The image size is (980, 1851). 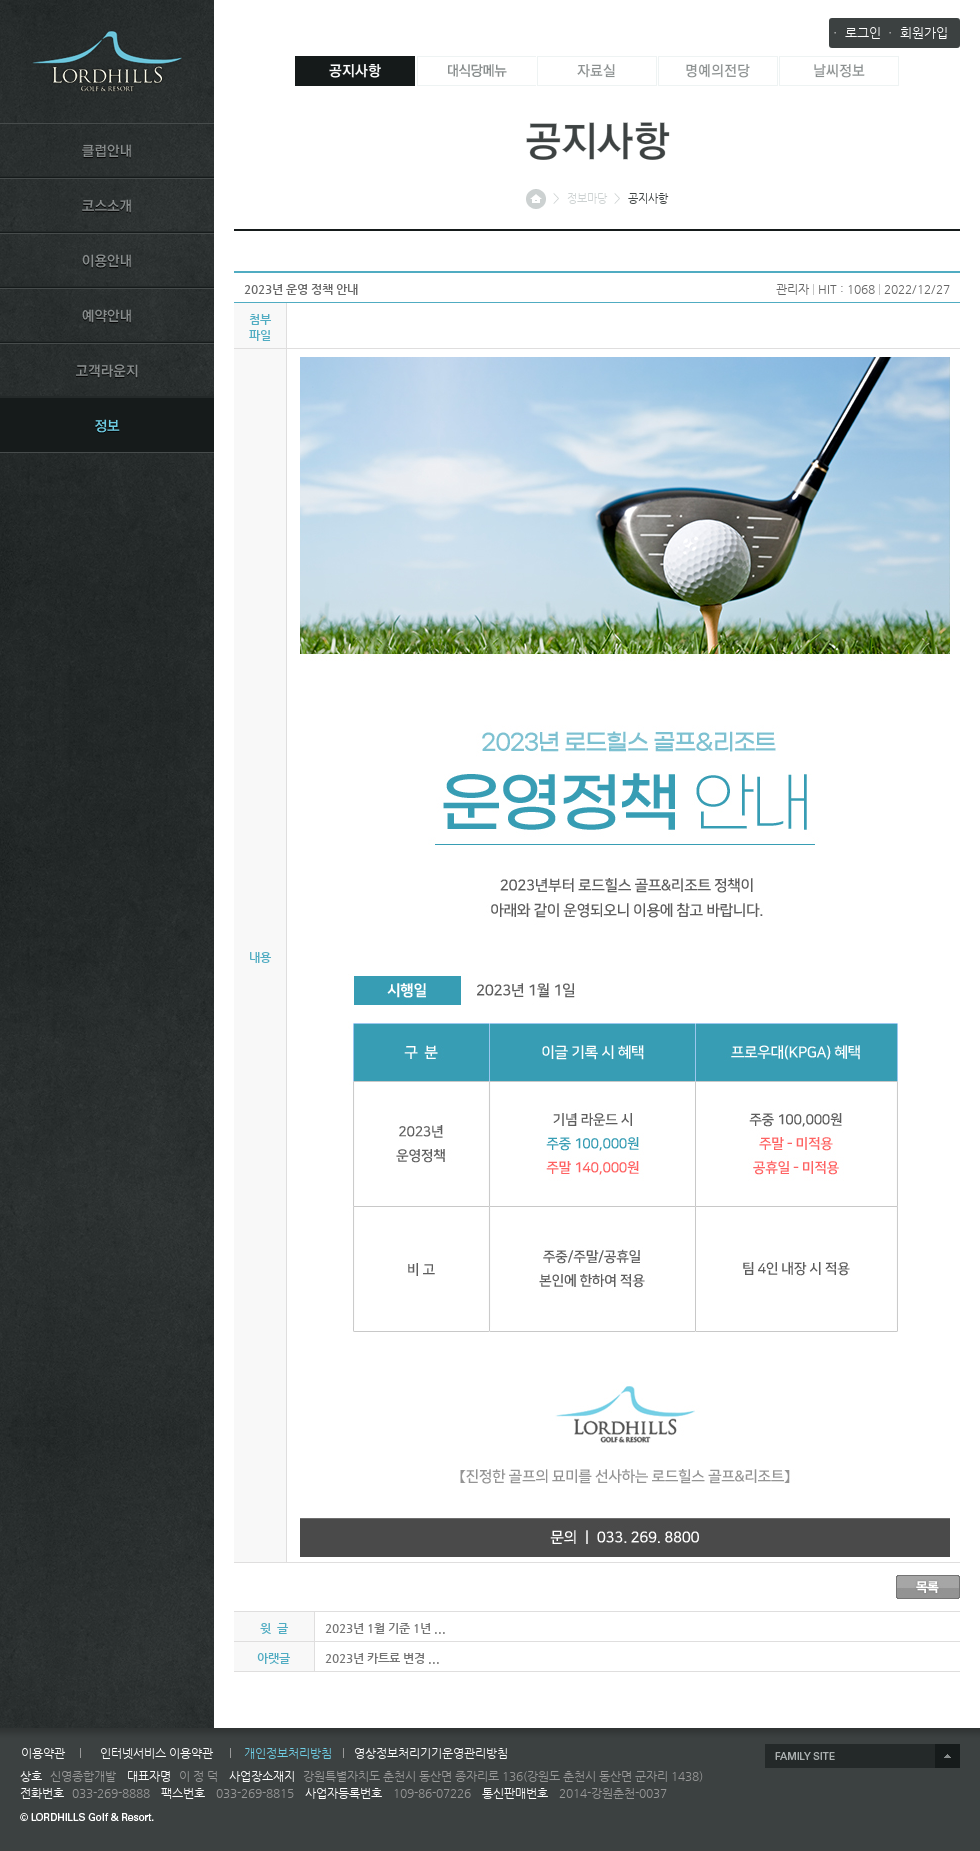 What do you see at coordinates (107, 260) in the screenshot?
I see `USE` at bounding box center [107, 260].